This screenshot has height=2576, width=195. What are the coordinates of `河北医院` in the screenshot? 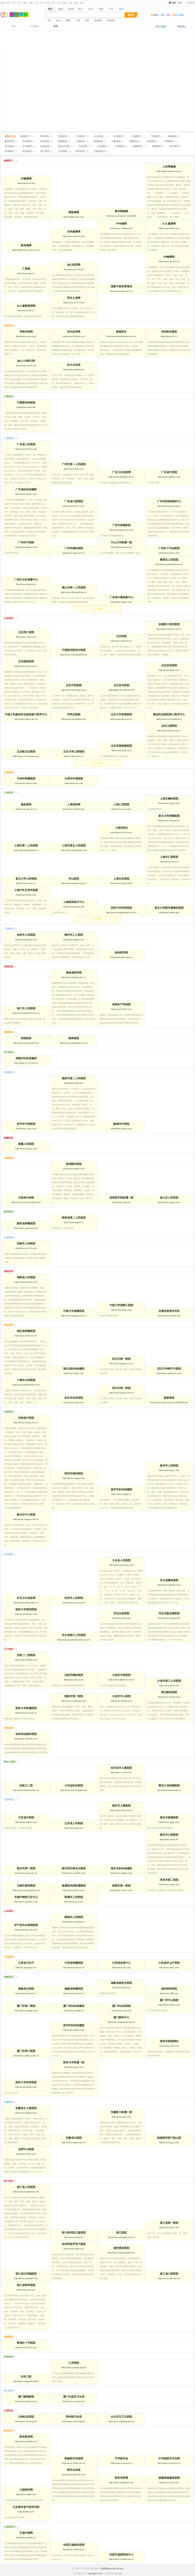 It's located at (11, 146).